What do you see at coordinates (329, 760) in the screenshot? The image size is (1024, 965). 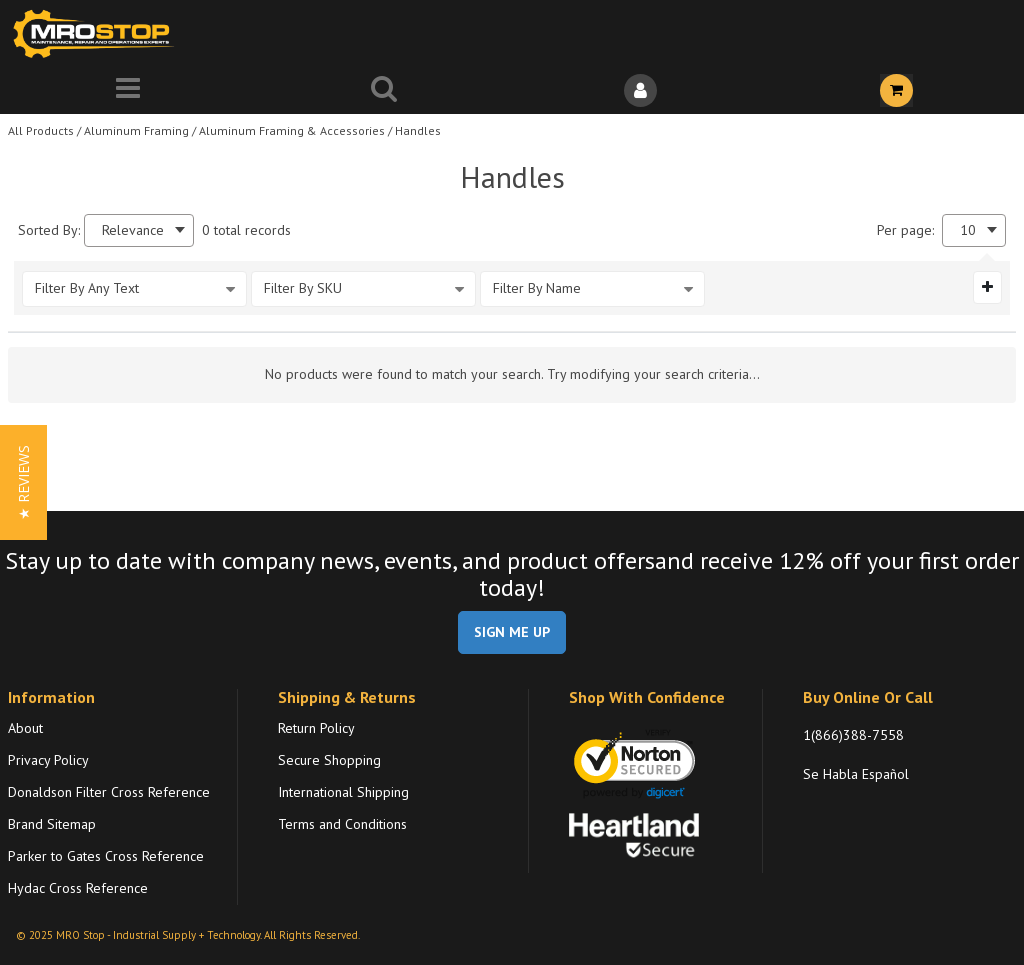 I see `Secure Shopping` at bounding box center [329, 760].